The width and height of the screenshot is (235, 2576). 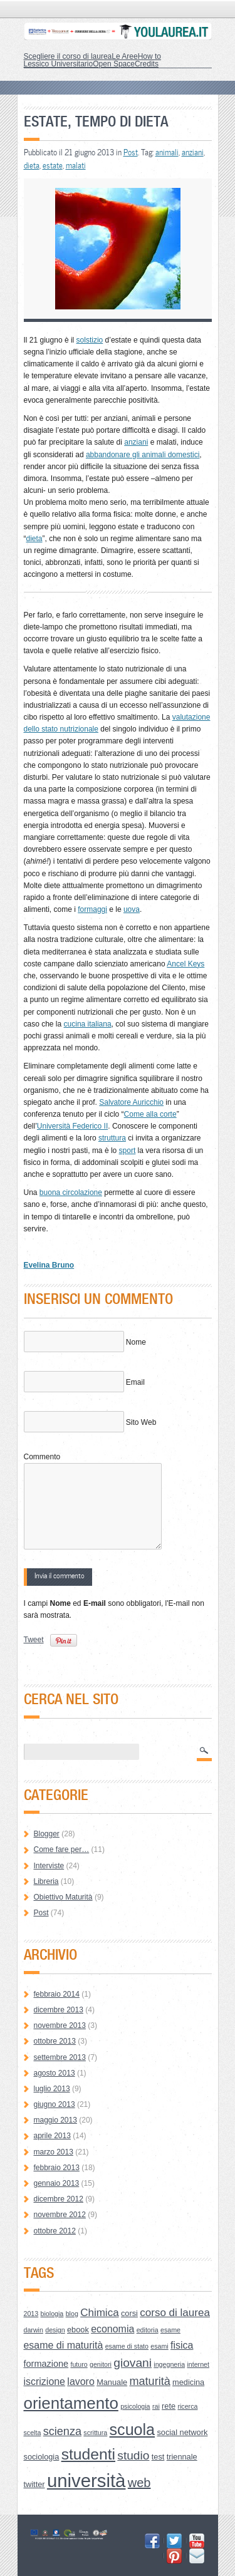 What do you see at coordinates (175, 2313) in the screenshot?
I see `corso di laurea` at bounding box center [175, 2313].